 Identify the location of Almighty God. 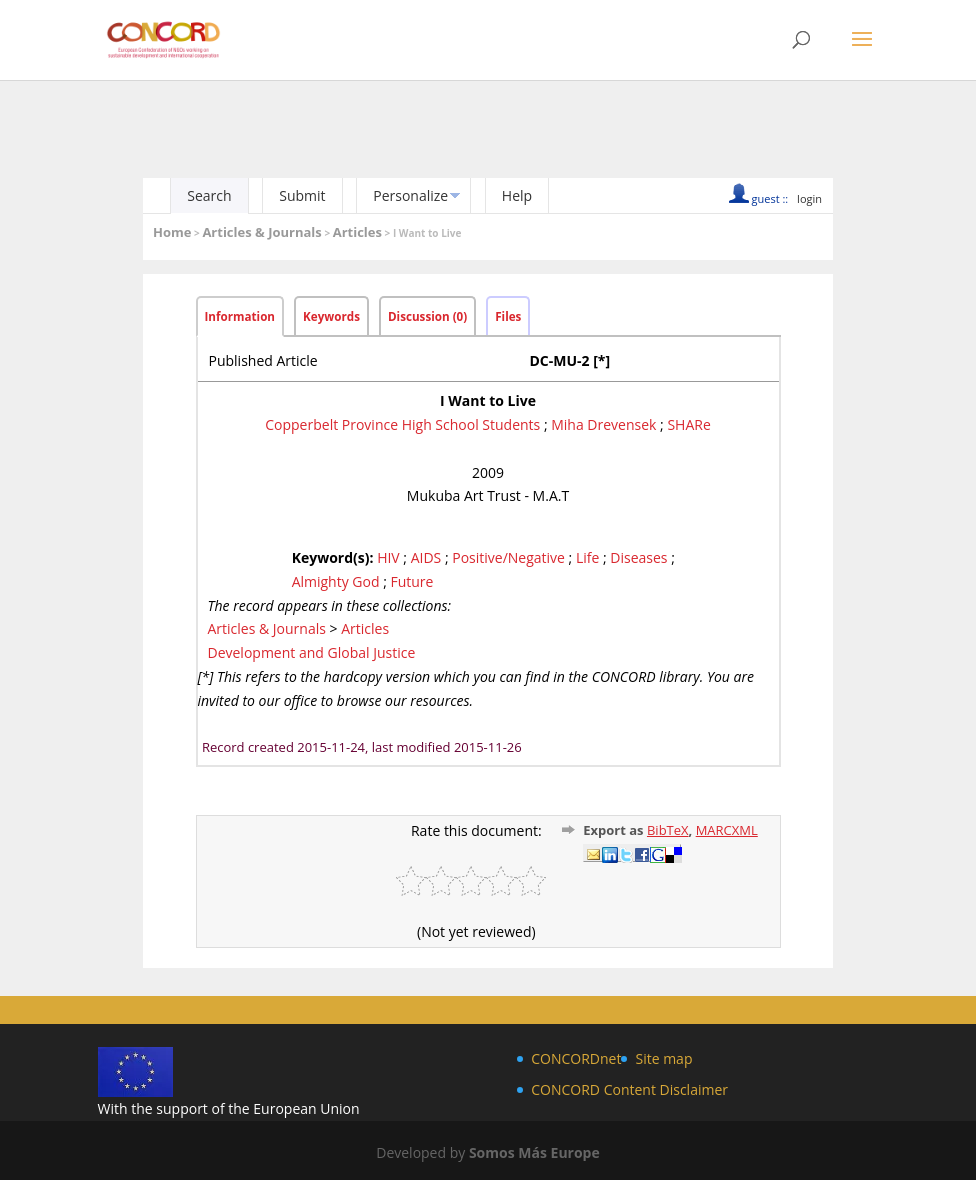
(336, 581).